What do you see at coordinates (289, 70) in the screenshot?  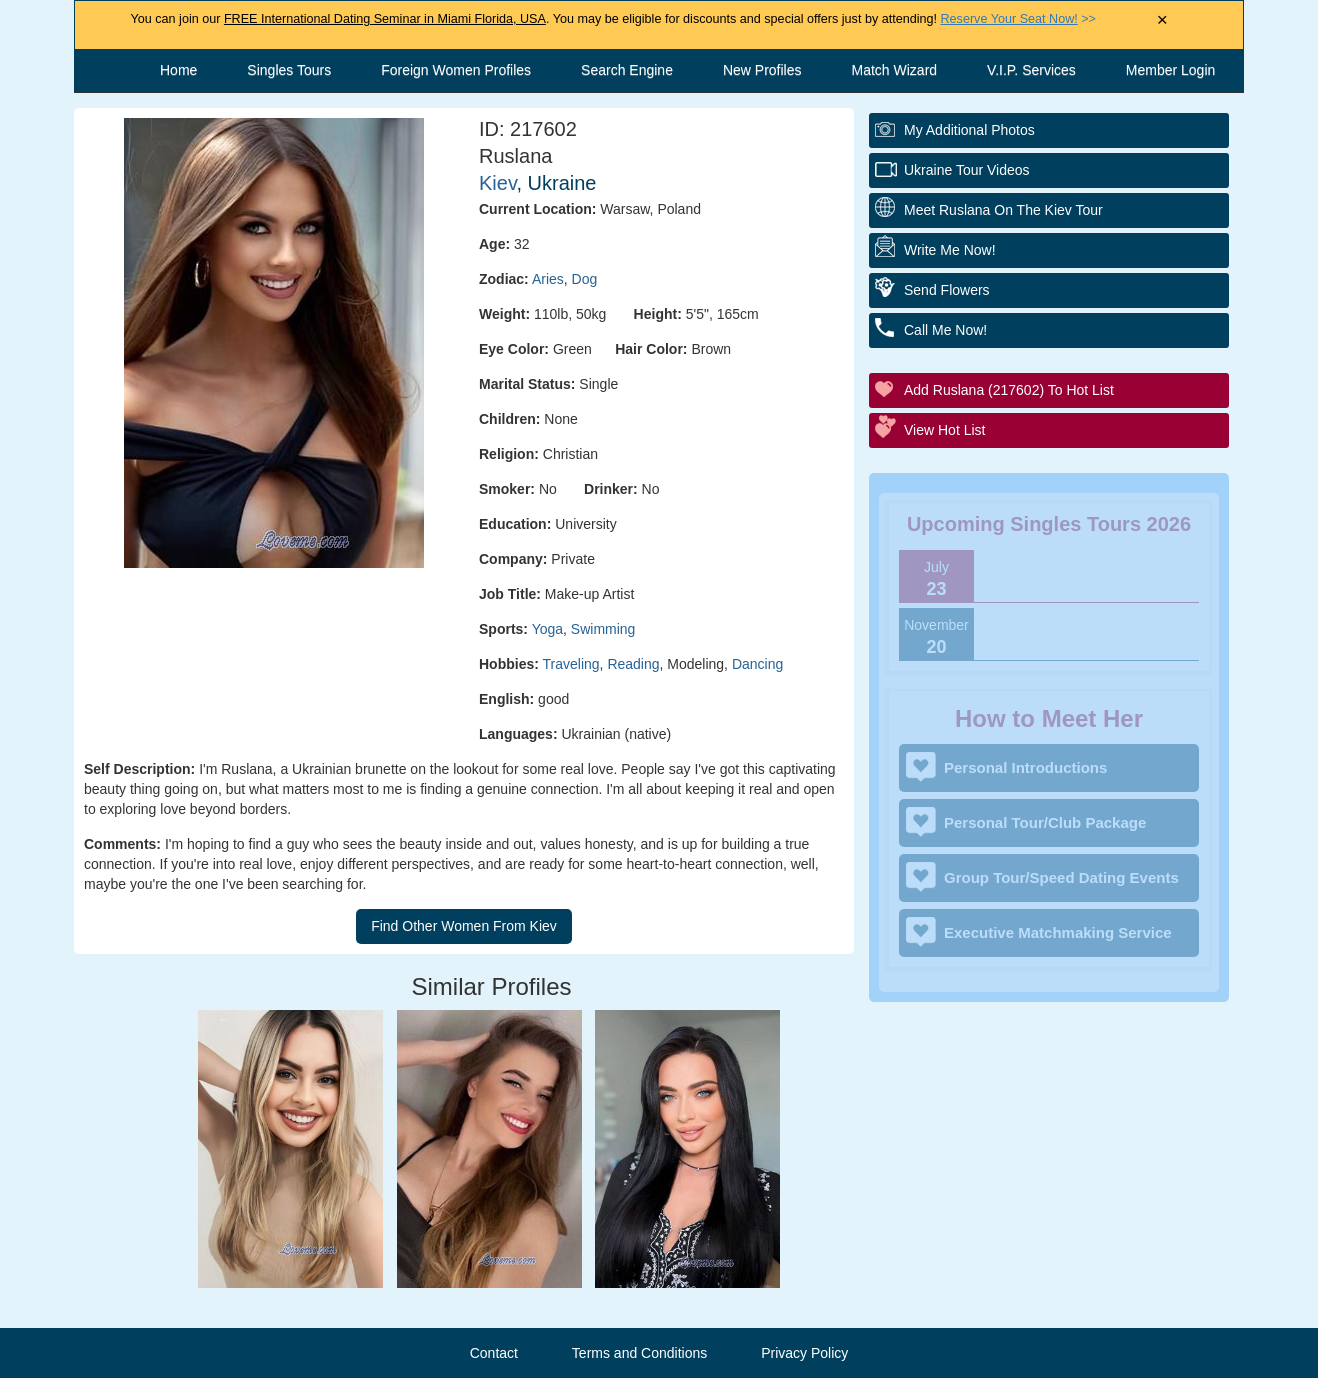 I see `Singles Tours` at bounding box center [289, 70].